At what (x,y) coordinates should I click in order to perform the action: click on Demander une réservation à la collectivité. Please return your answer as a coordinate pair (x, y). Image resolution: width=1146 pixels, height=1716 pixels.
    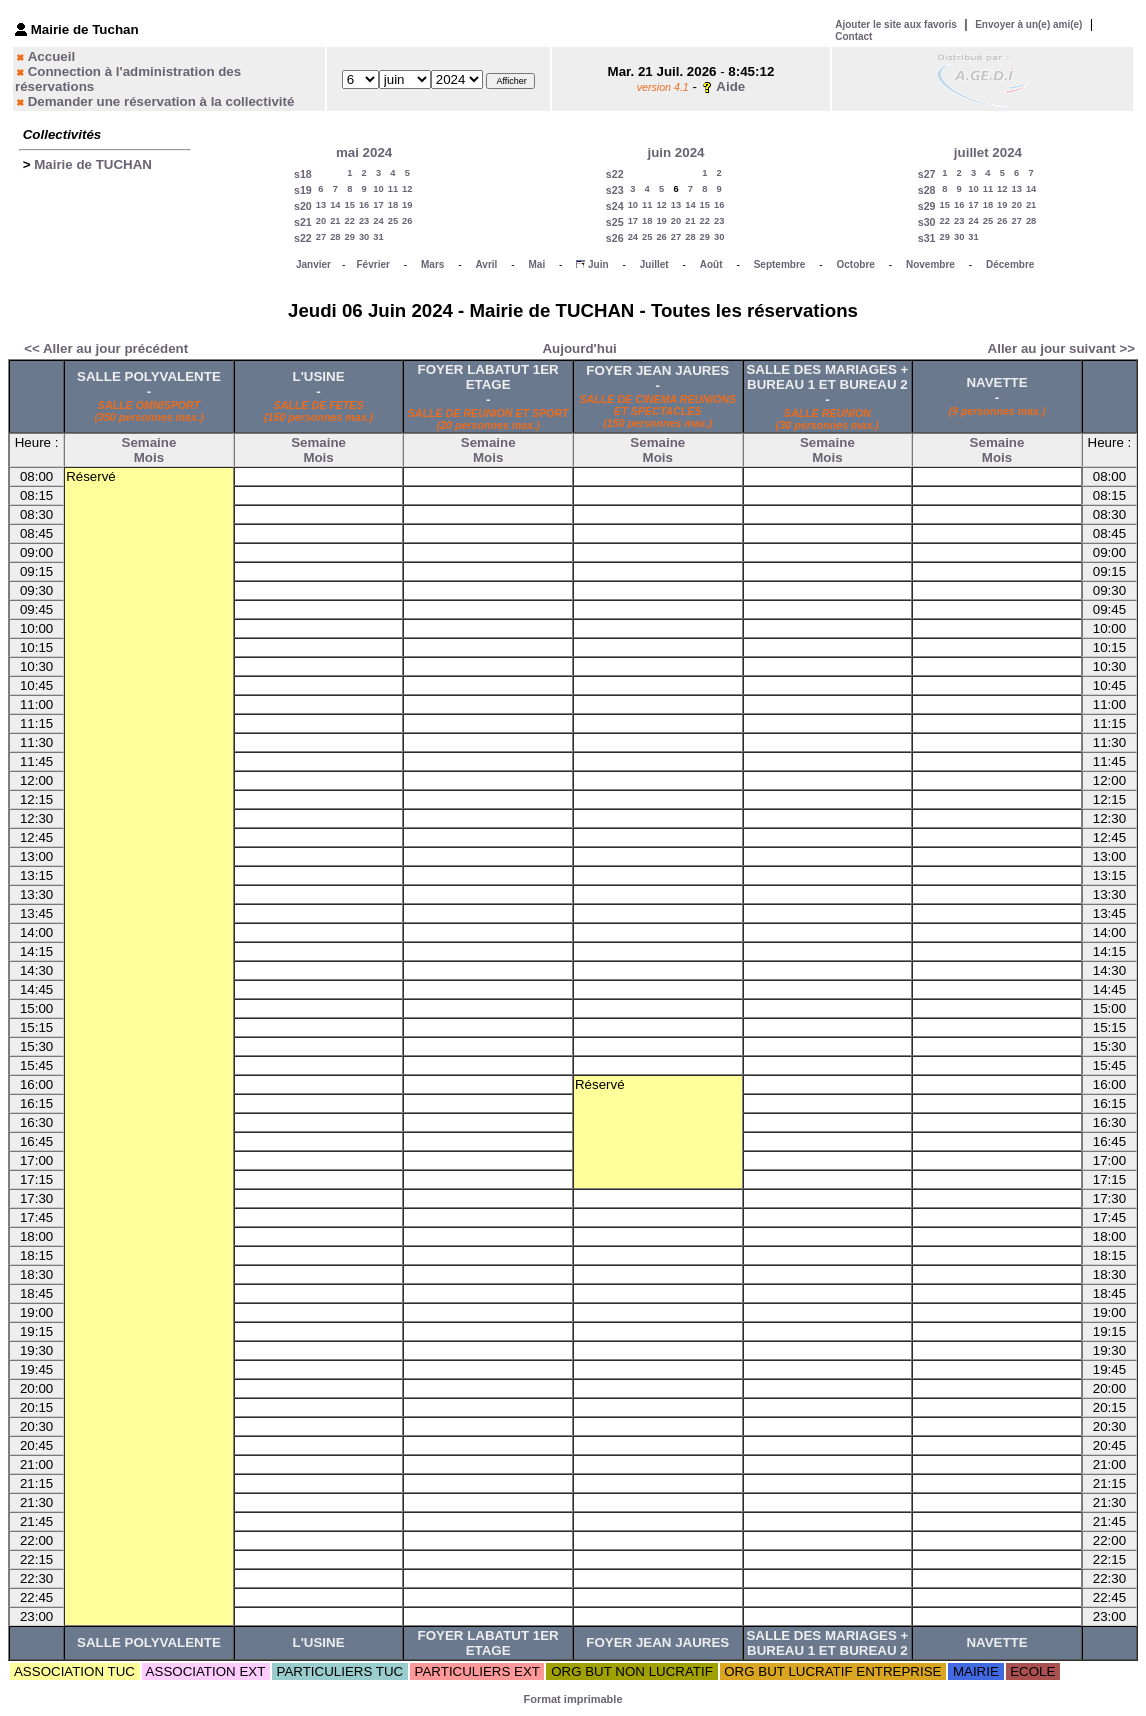
    Looking at the image, I should click on (161, 101).